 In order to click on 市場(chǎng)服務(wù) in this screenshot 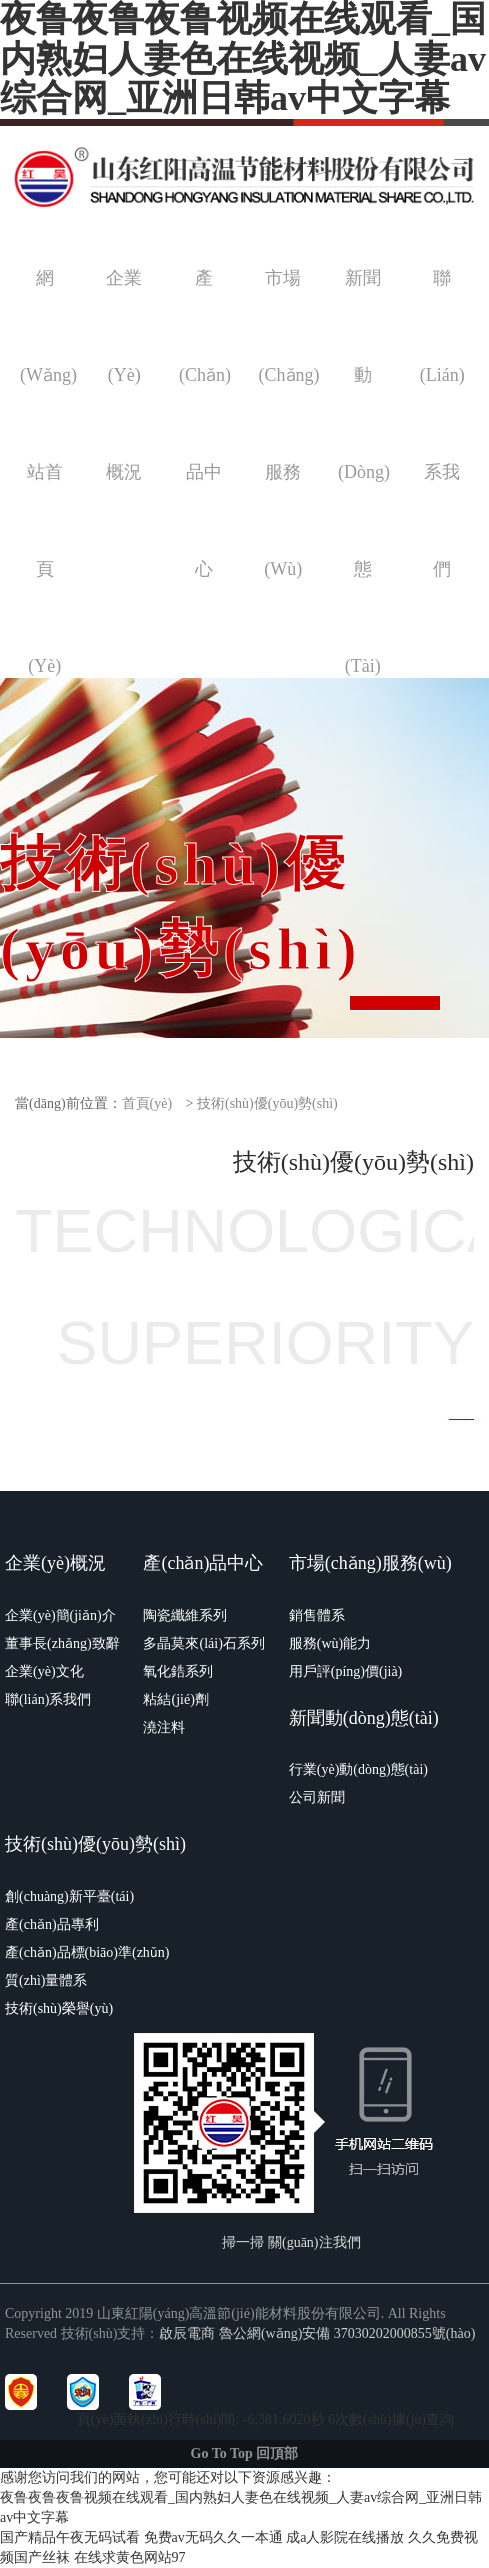, I will do `click(370, 1563)`.